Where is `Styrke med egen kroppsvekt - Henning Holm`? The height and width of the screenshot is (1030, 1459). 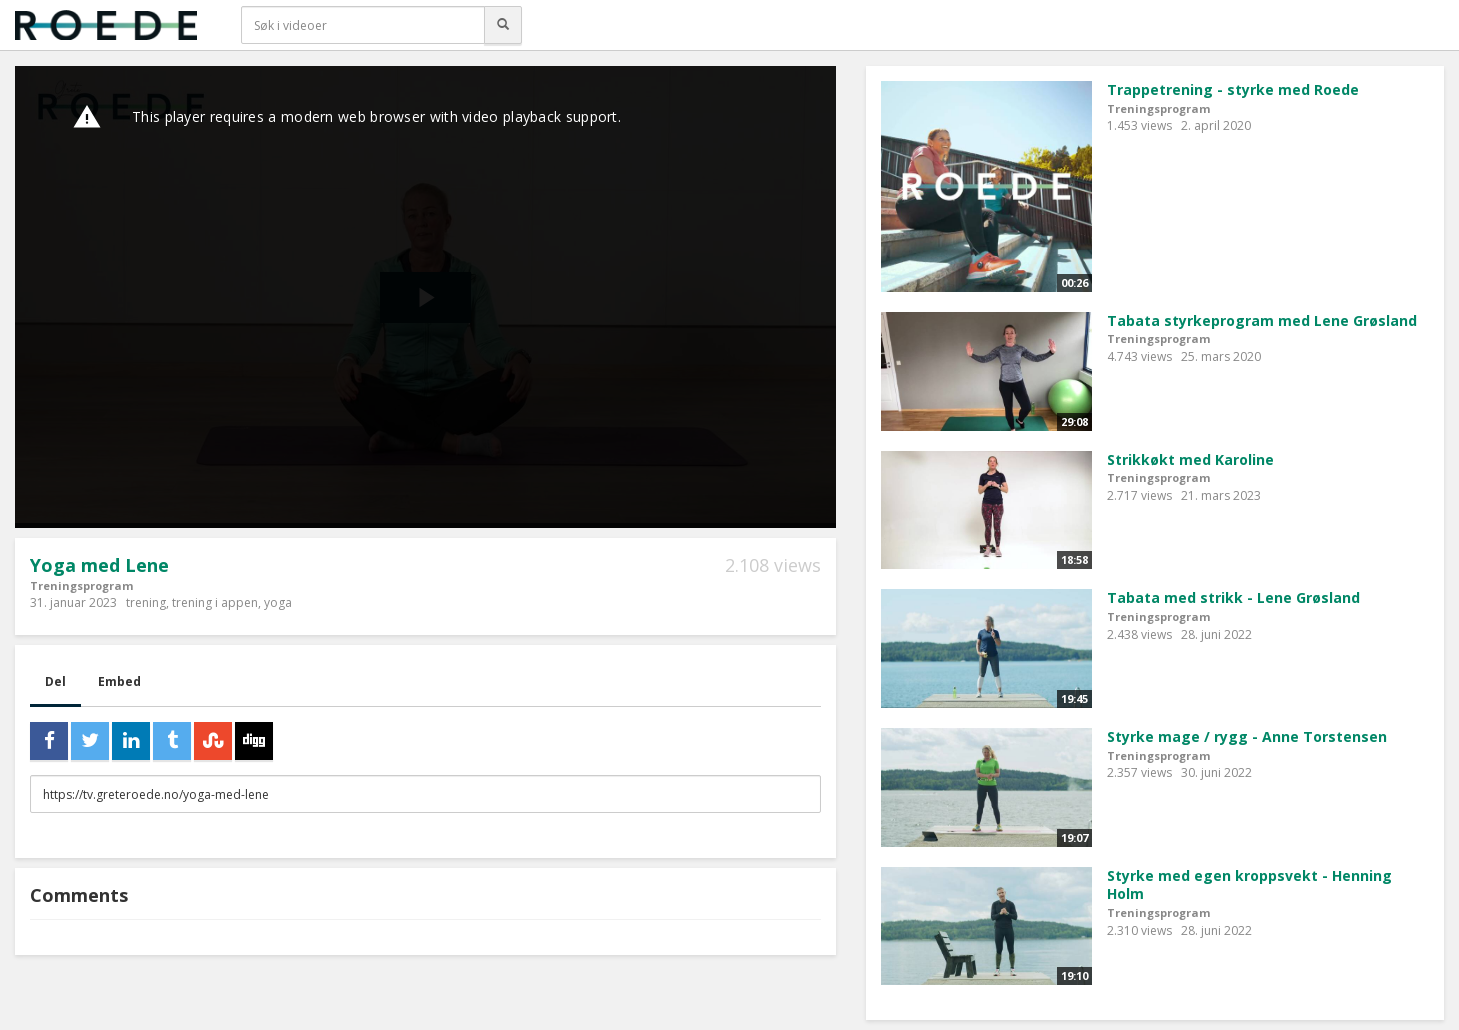
Styrke med egen kroppsvekt - Henning Holm is located at coordinates (1249, 885).